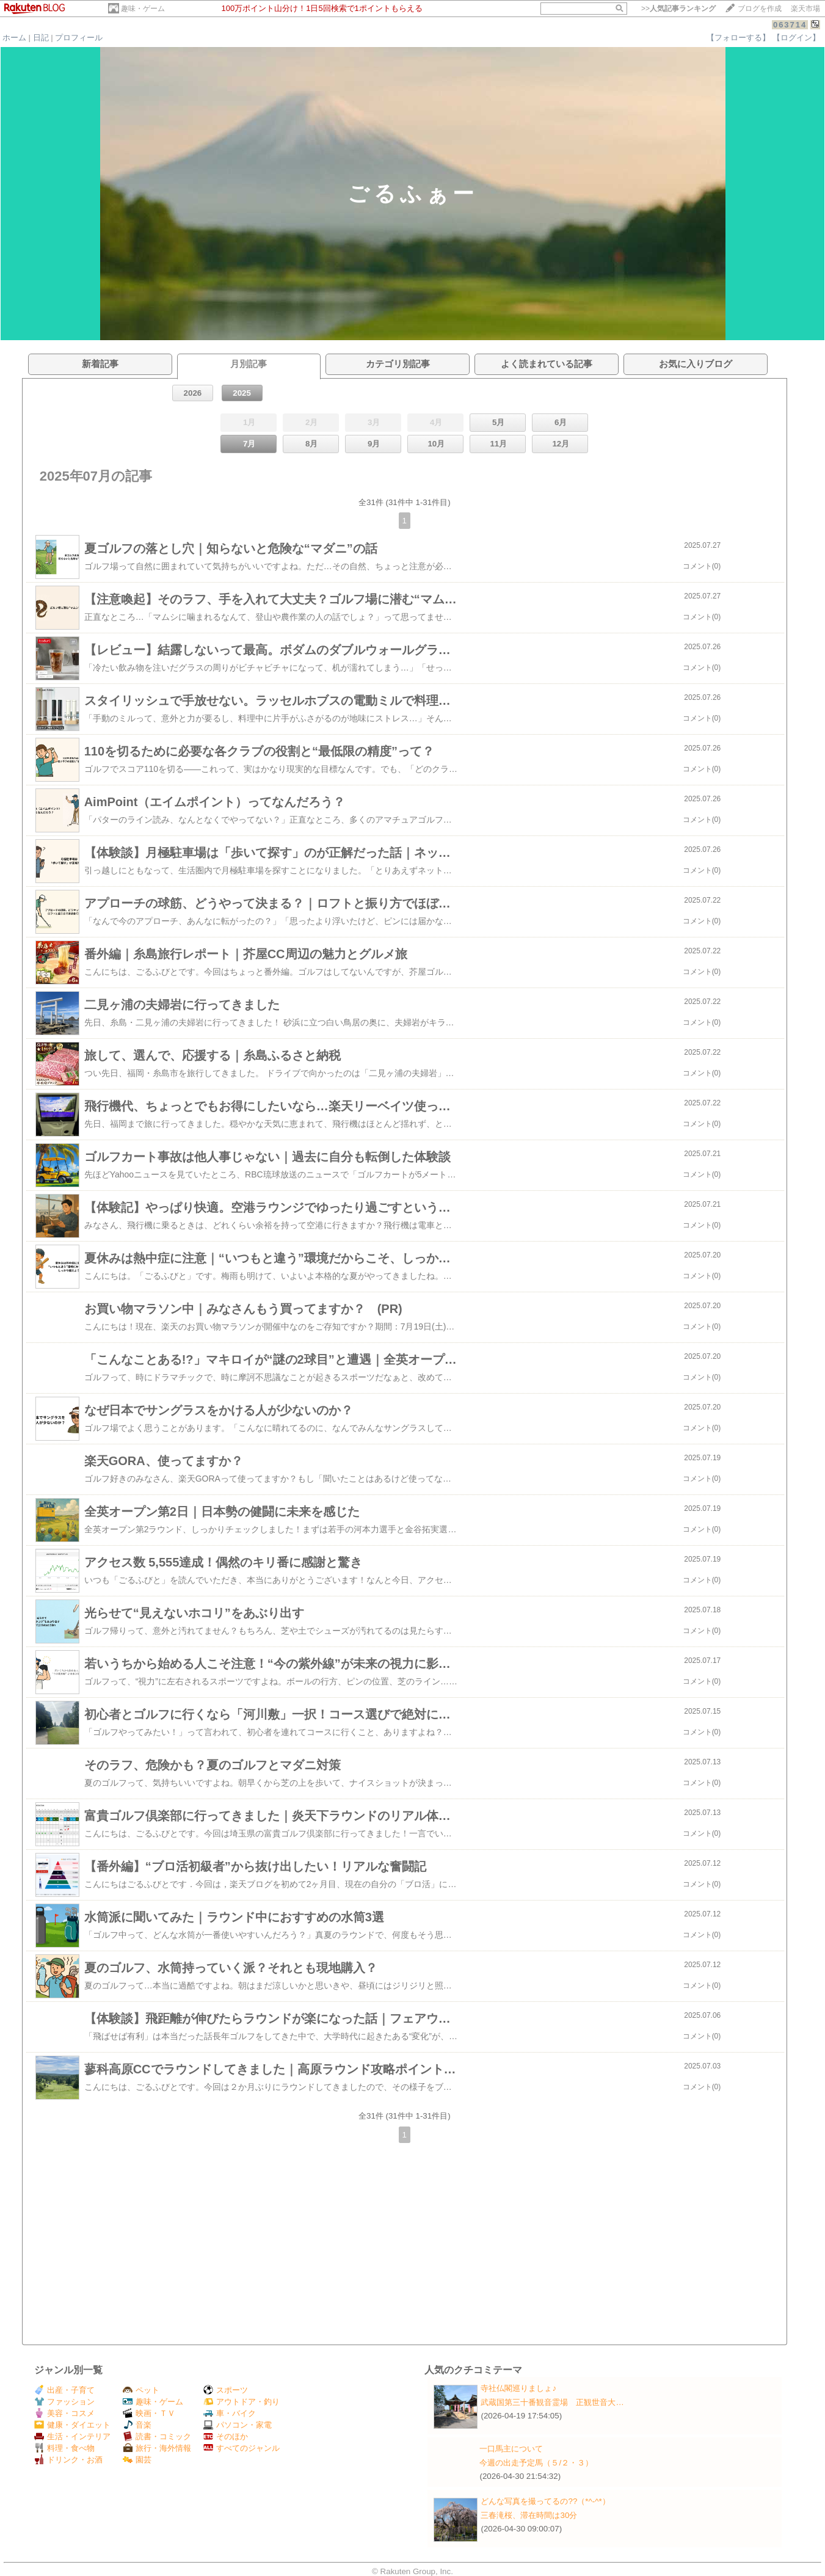 The height and width of the screenshot is (2576, 825). I want to click on 旅行・海外情報, so click(157, 2448).